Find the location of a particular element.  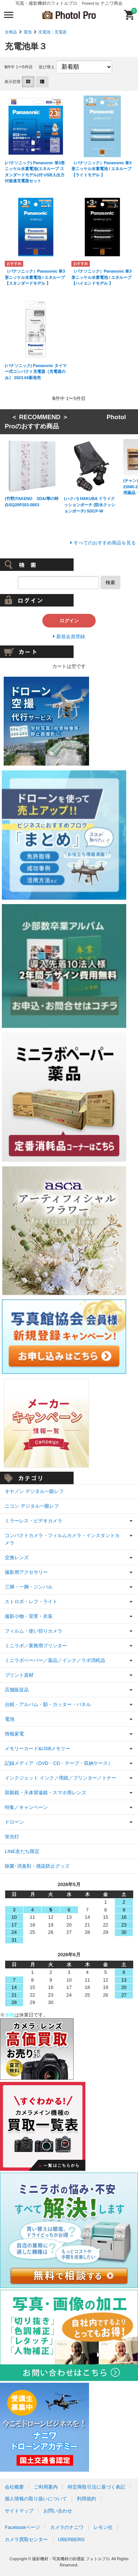

ご利用案内 is located at coordinates (46, 2487).